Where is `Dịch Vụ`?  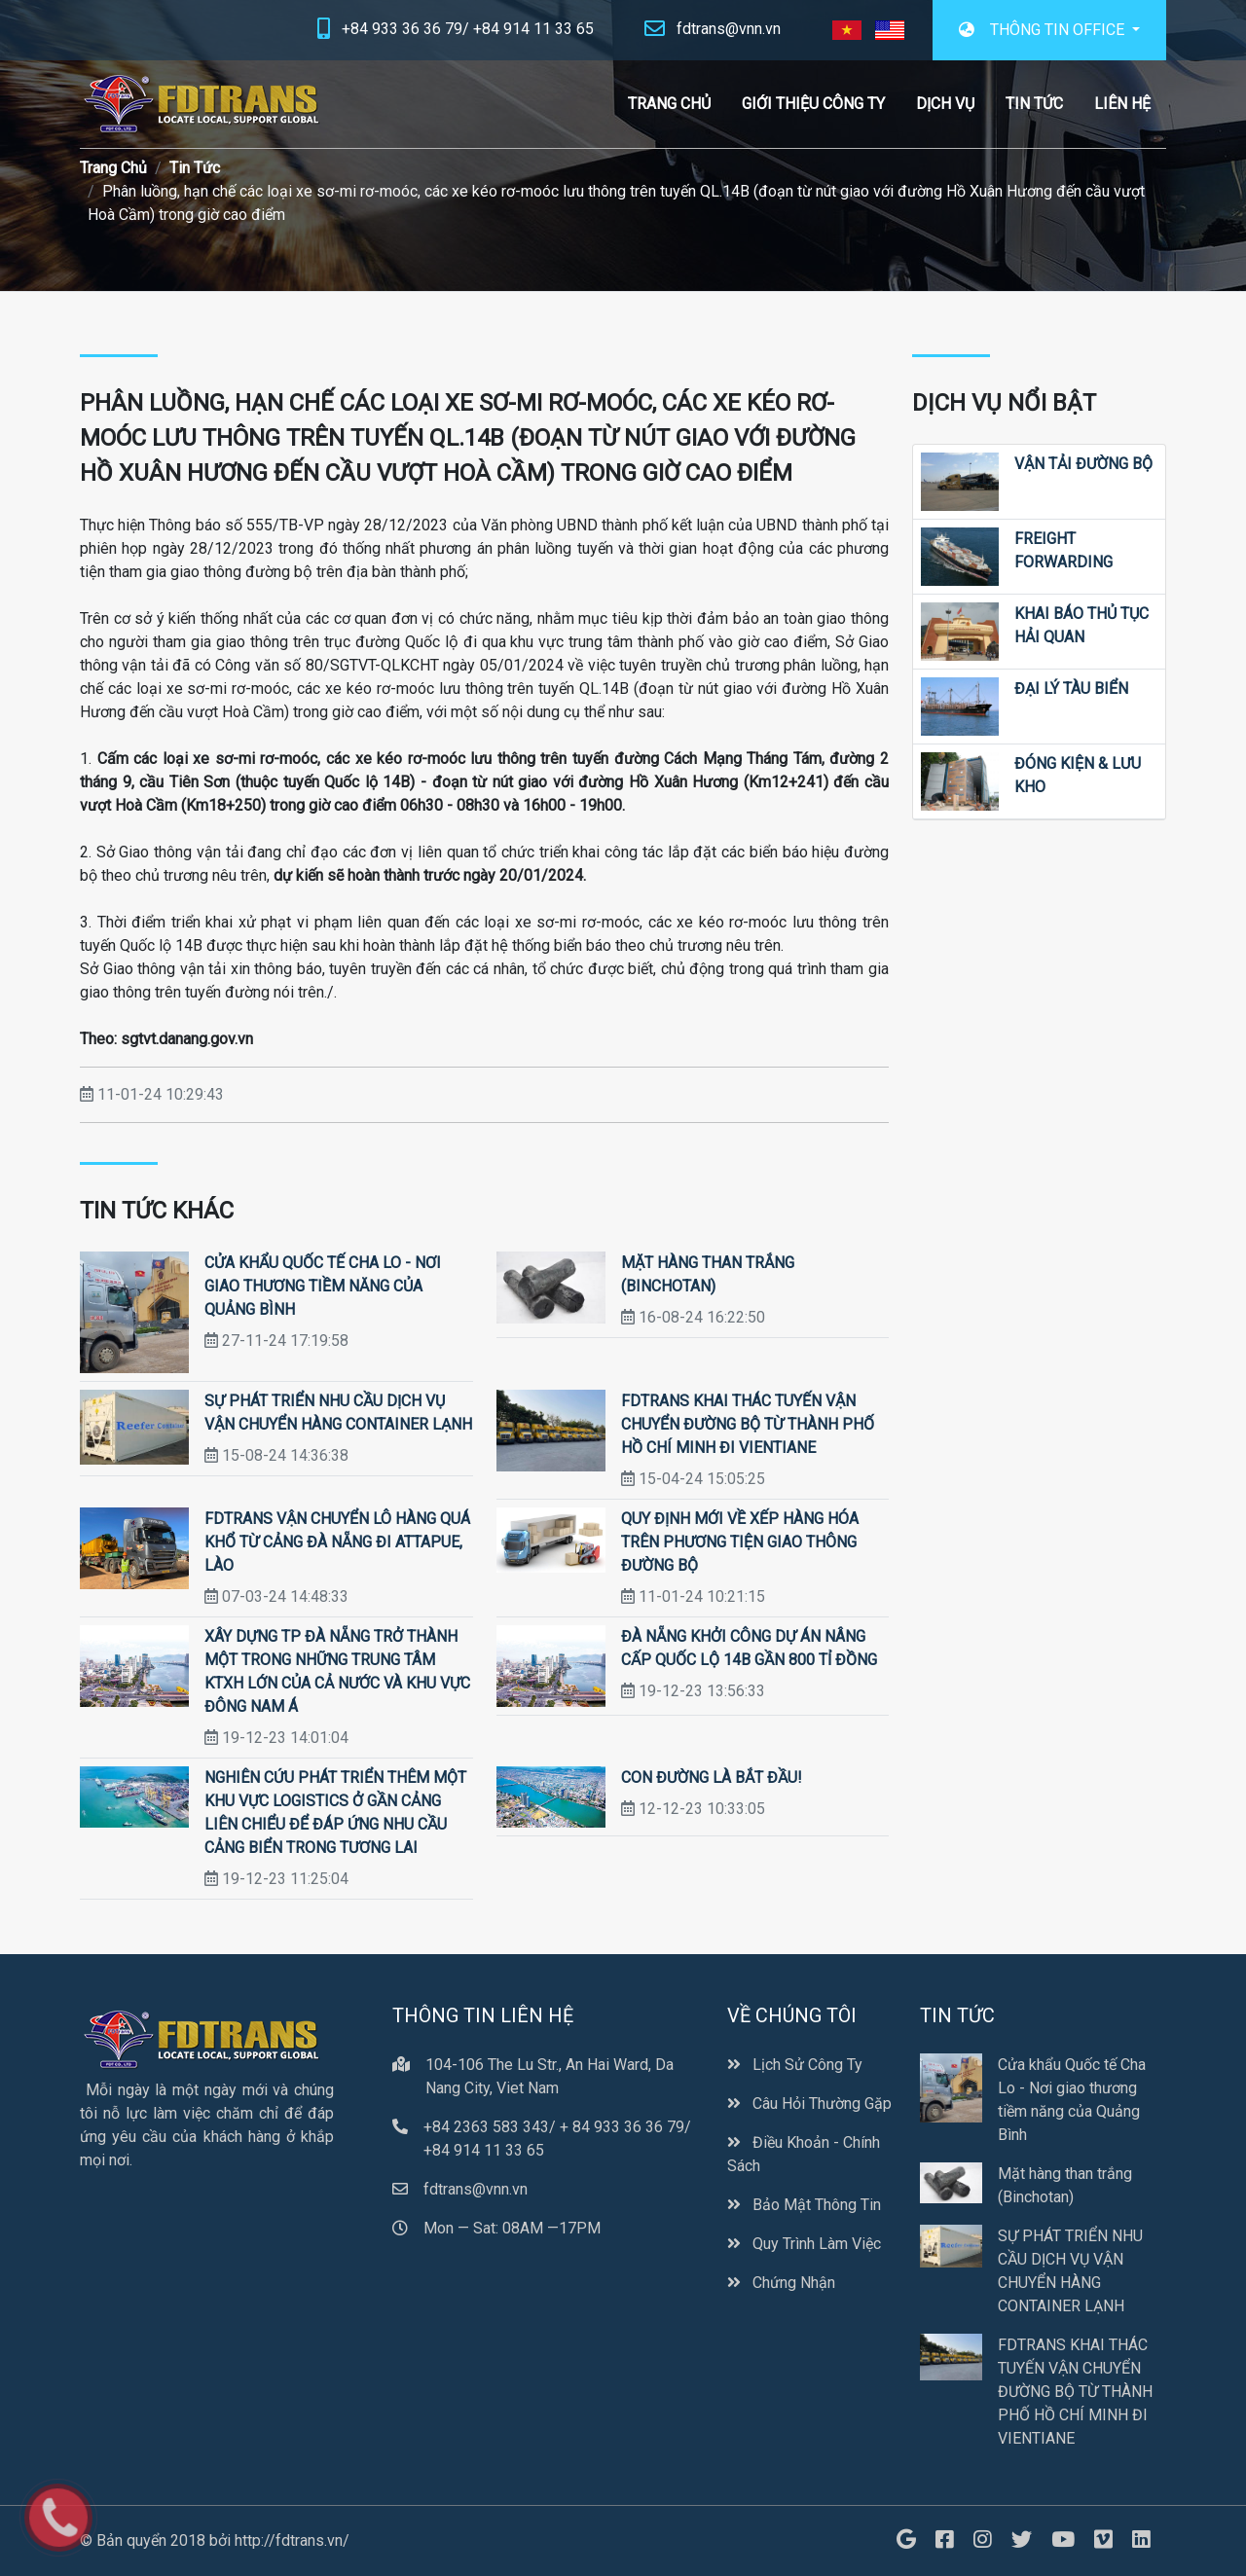 Dịch Vụ is located at coordinates (945, 103).